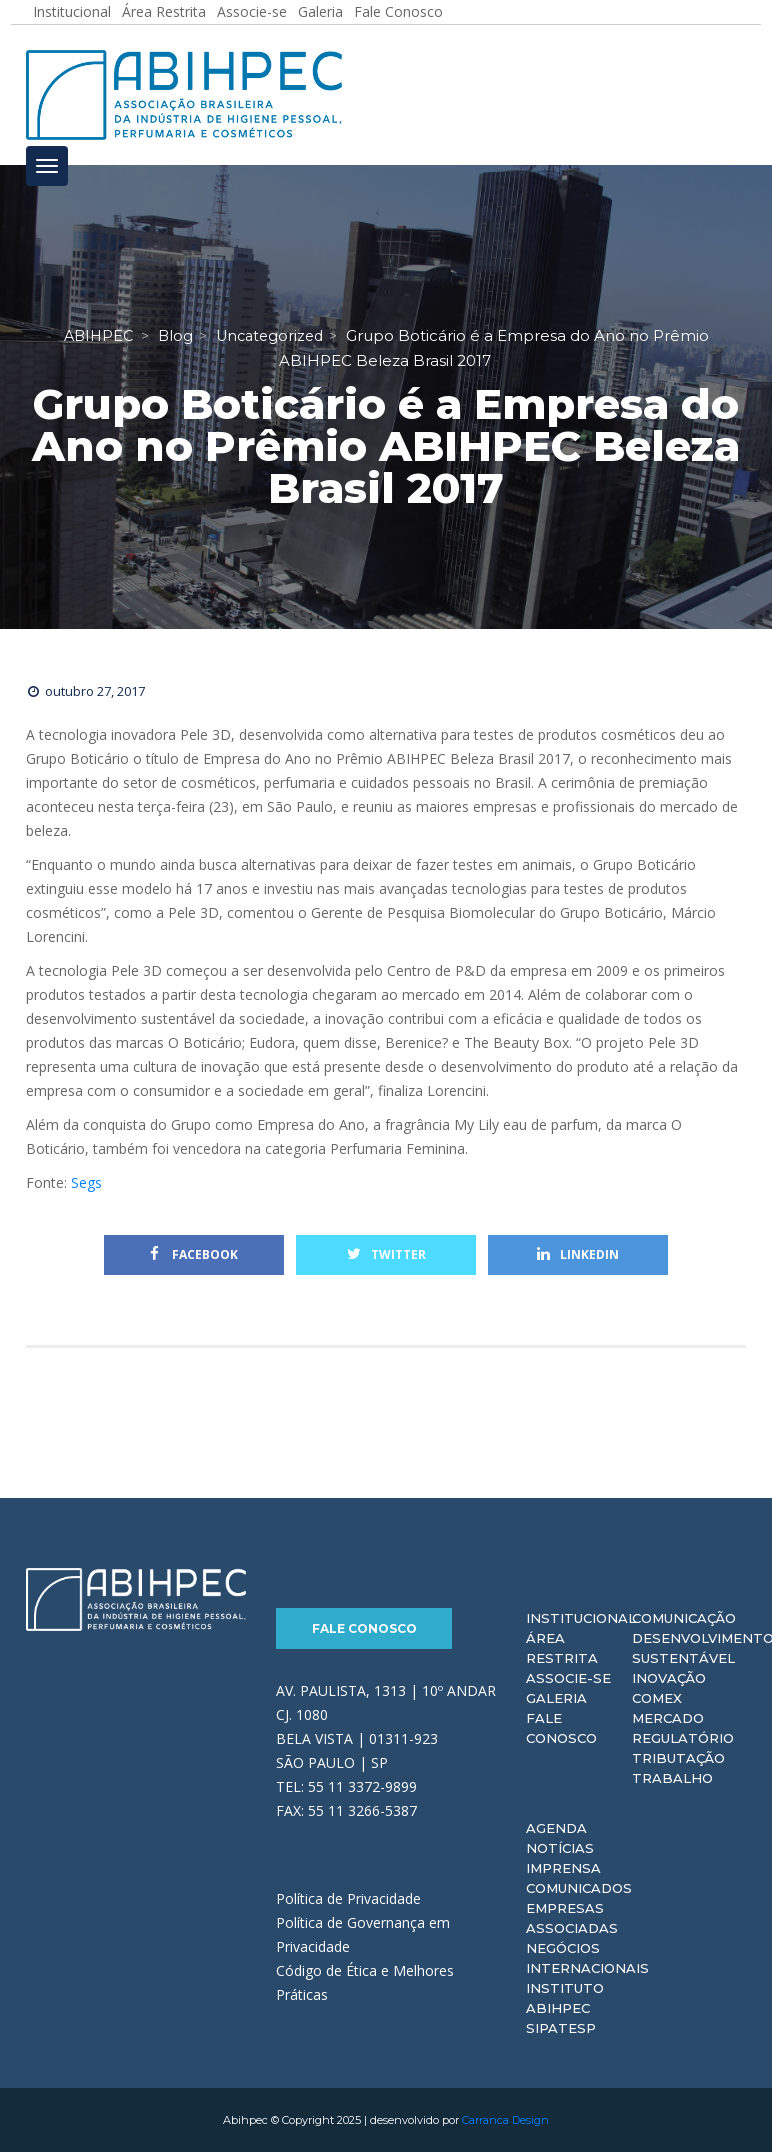 The width and height of the screenshot is (772, 2152). I want to click on Comex, so click(657, 1698).